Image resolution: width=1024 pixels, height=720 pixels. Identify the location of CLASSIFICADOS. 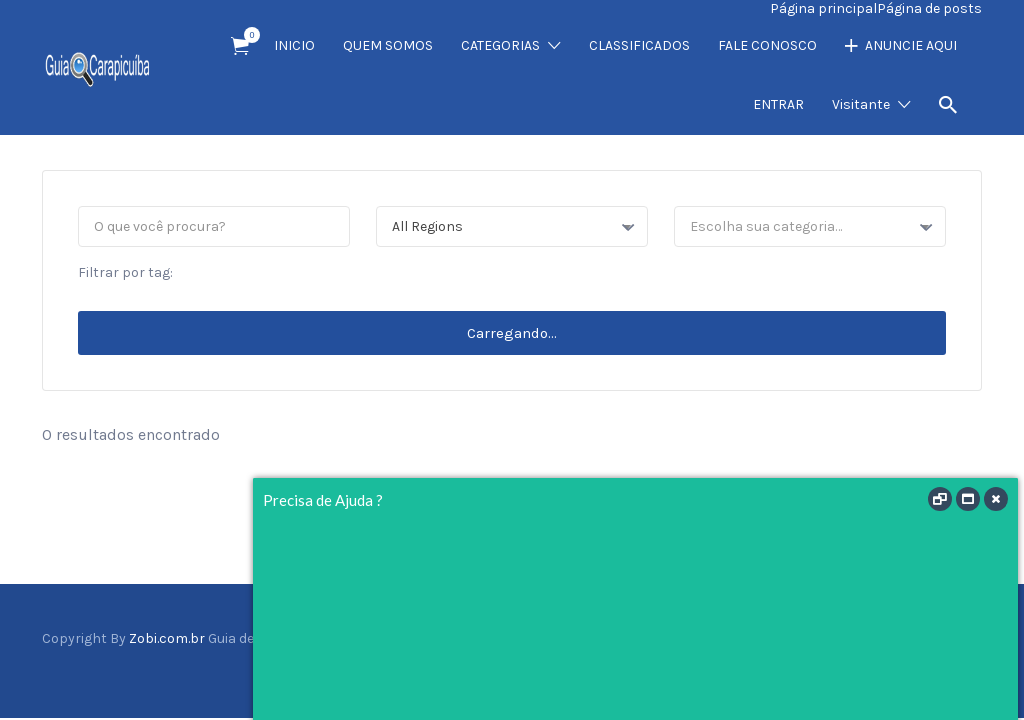
(639, 45).